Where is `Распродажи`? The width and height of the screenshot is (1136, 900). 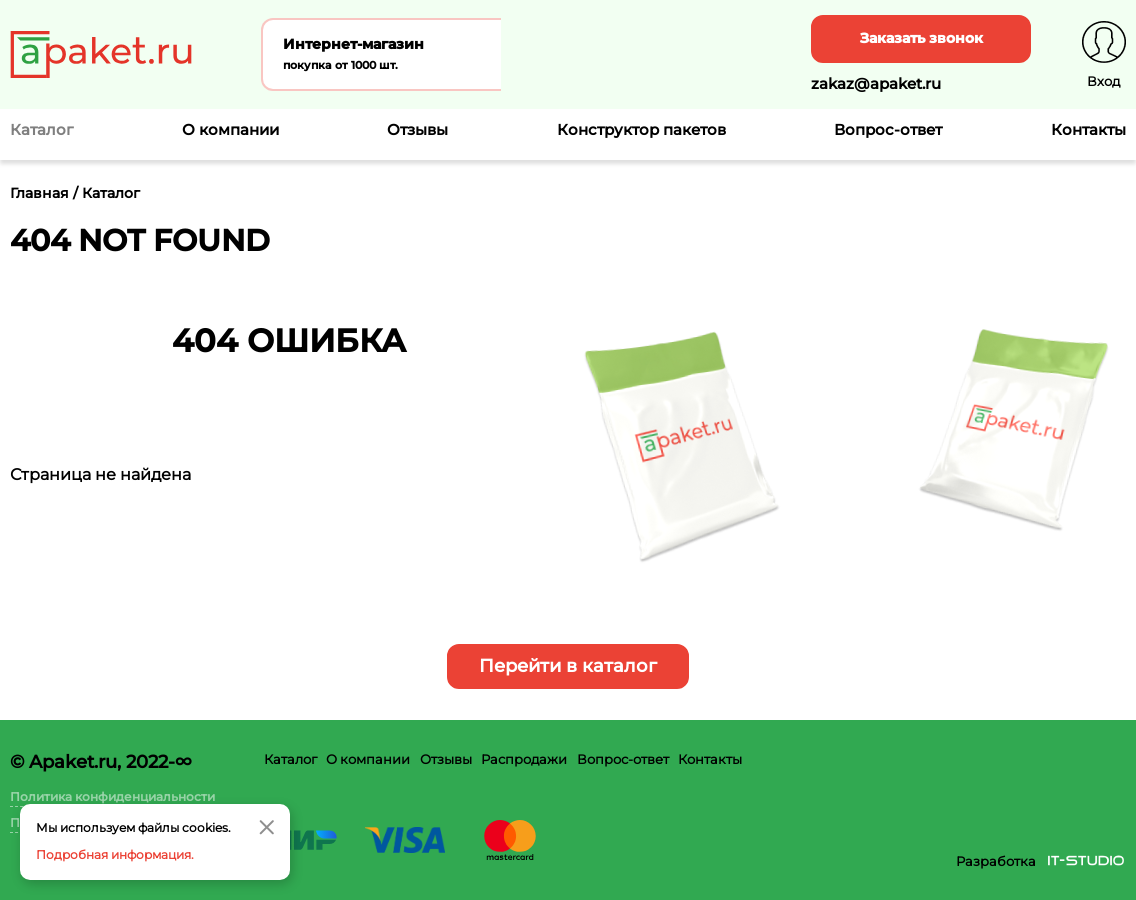 Распродажи is located at coordinates (524, 759).